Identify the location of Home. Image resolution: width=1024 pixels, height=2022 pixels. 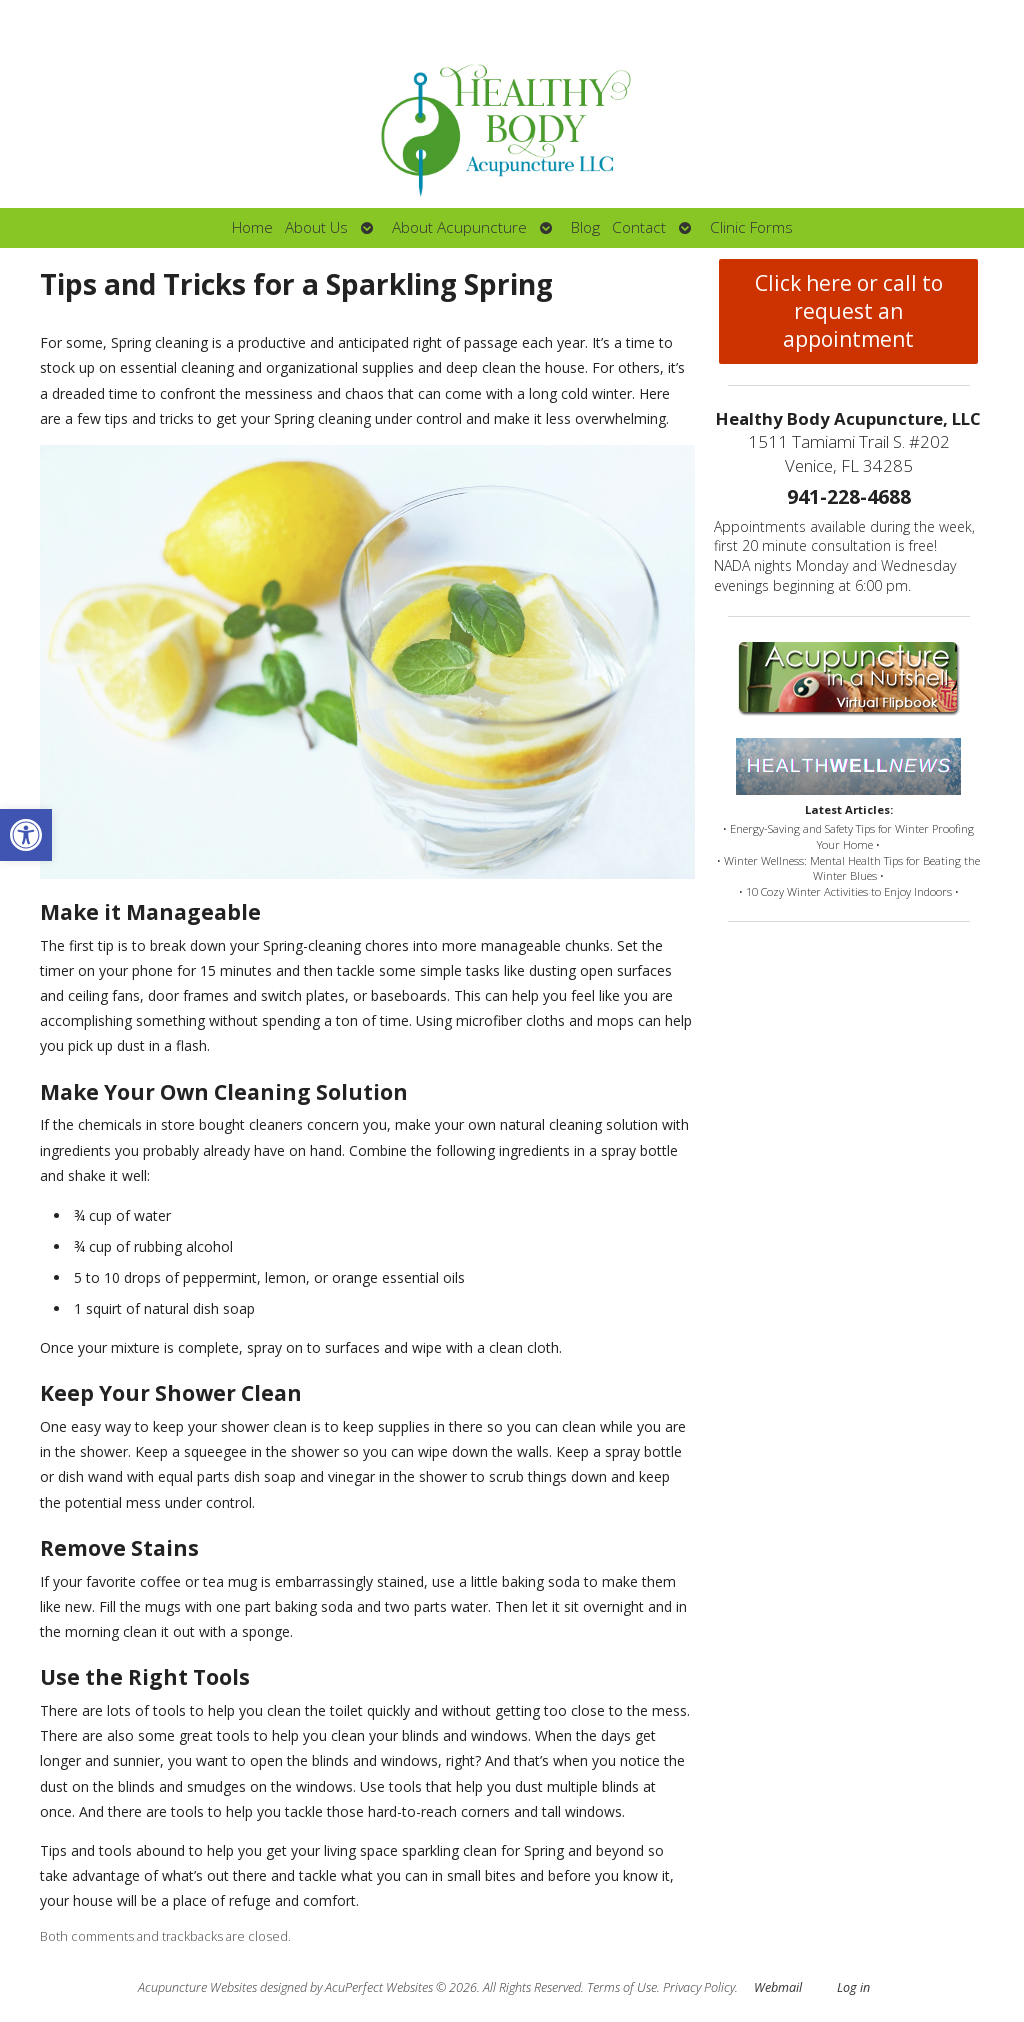
(252, 227).